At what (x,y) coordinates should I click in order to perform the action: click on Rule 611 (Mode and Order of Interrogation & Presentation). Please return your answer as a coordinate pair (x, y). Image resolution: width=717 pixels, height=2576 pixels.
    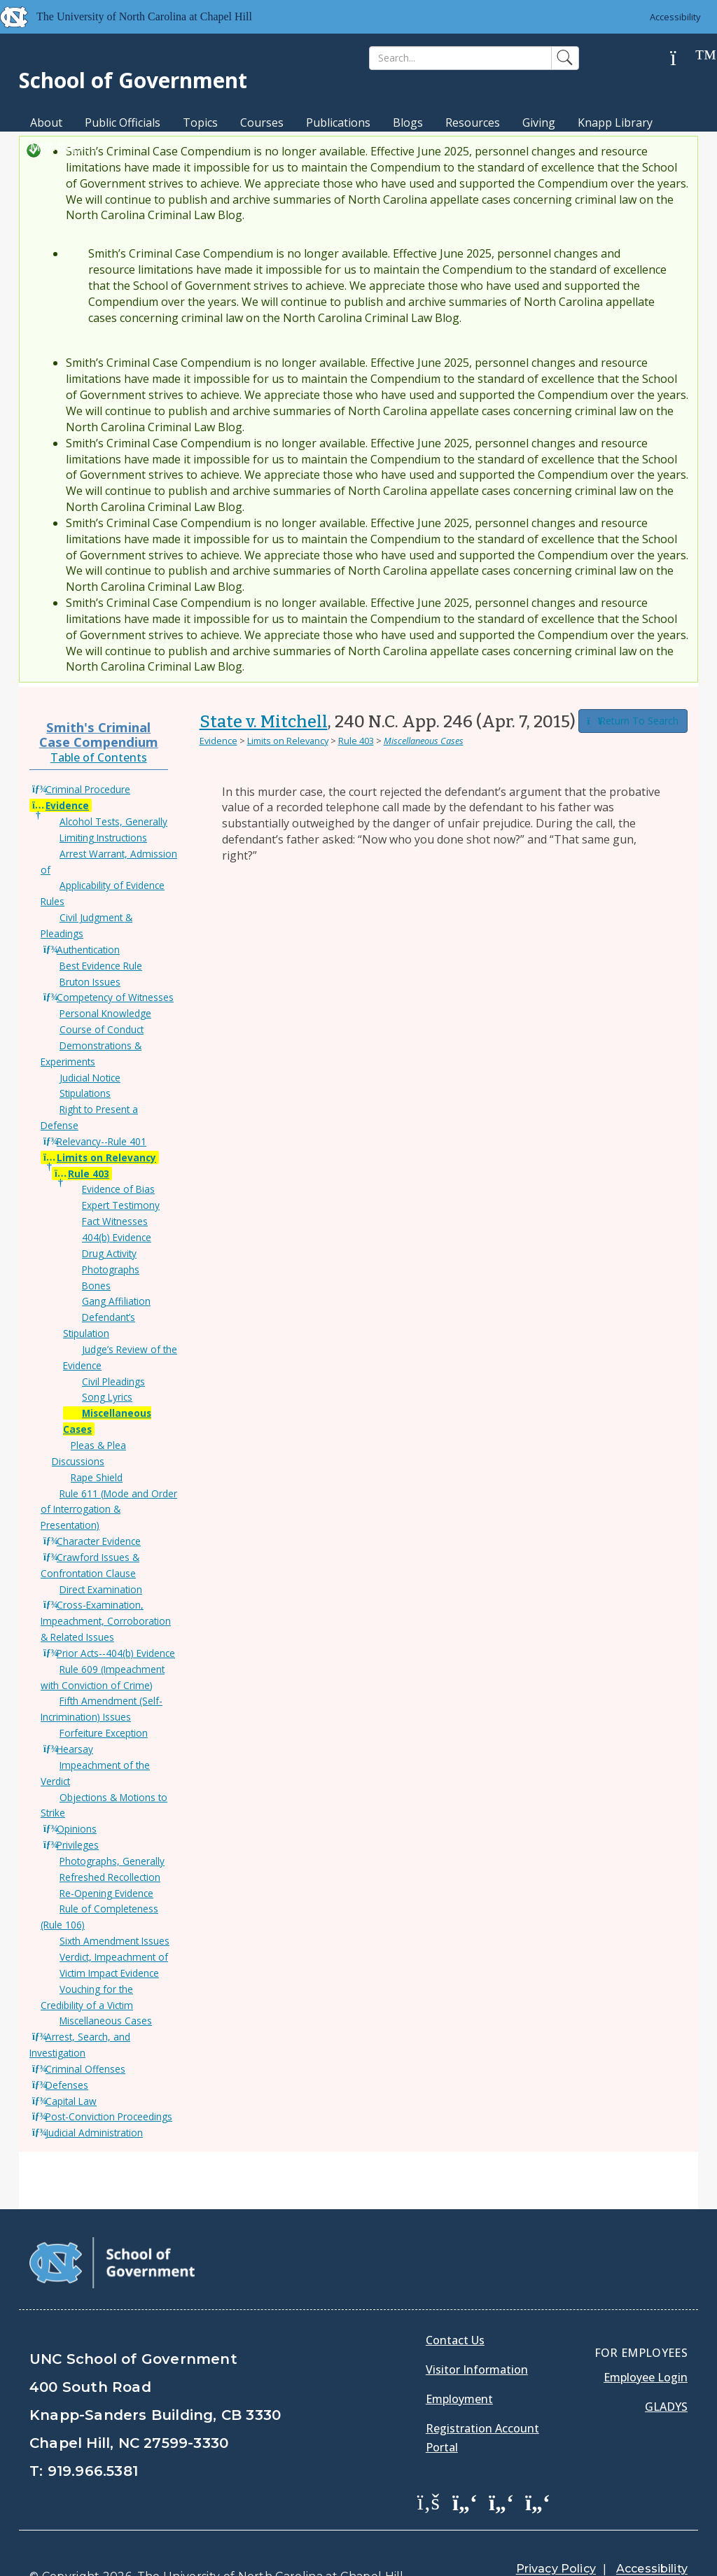
    Looking at the image, I should click on (109, 1509).